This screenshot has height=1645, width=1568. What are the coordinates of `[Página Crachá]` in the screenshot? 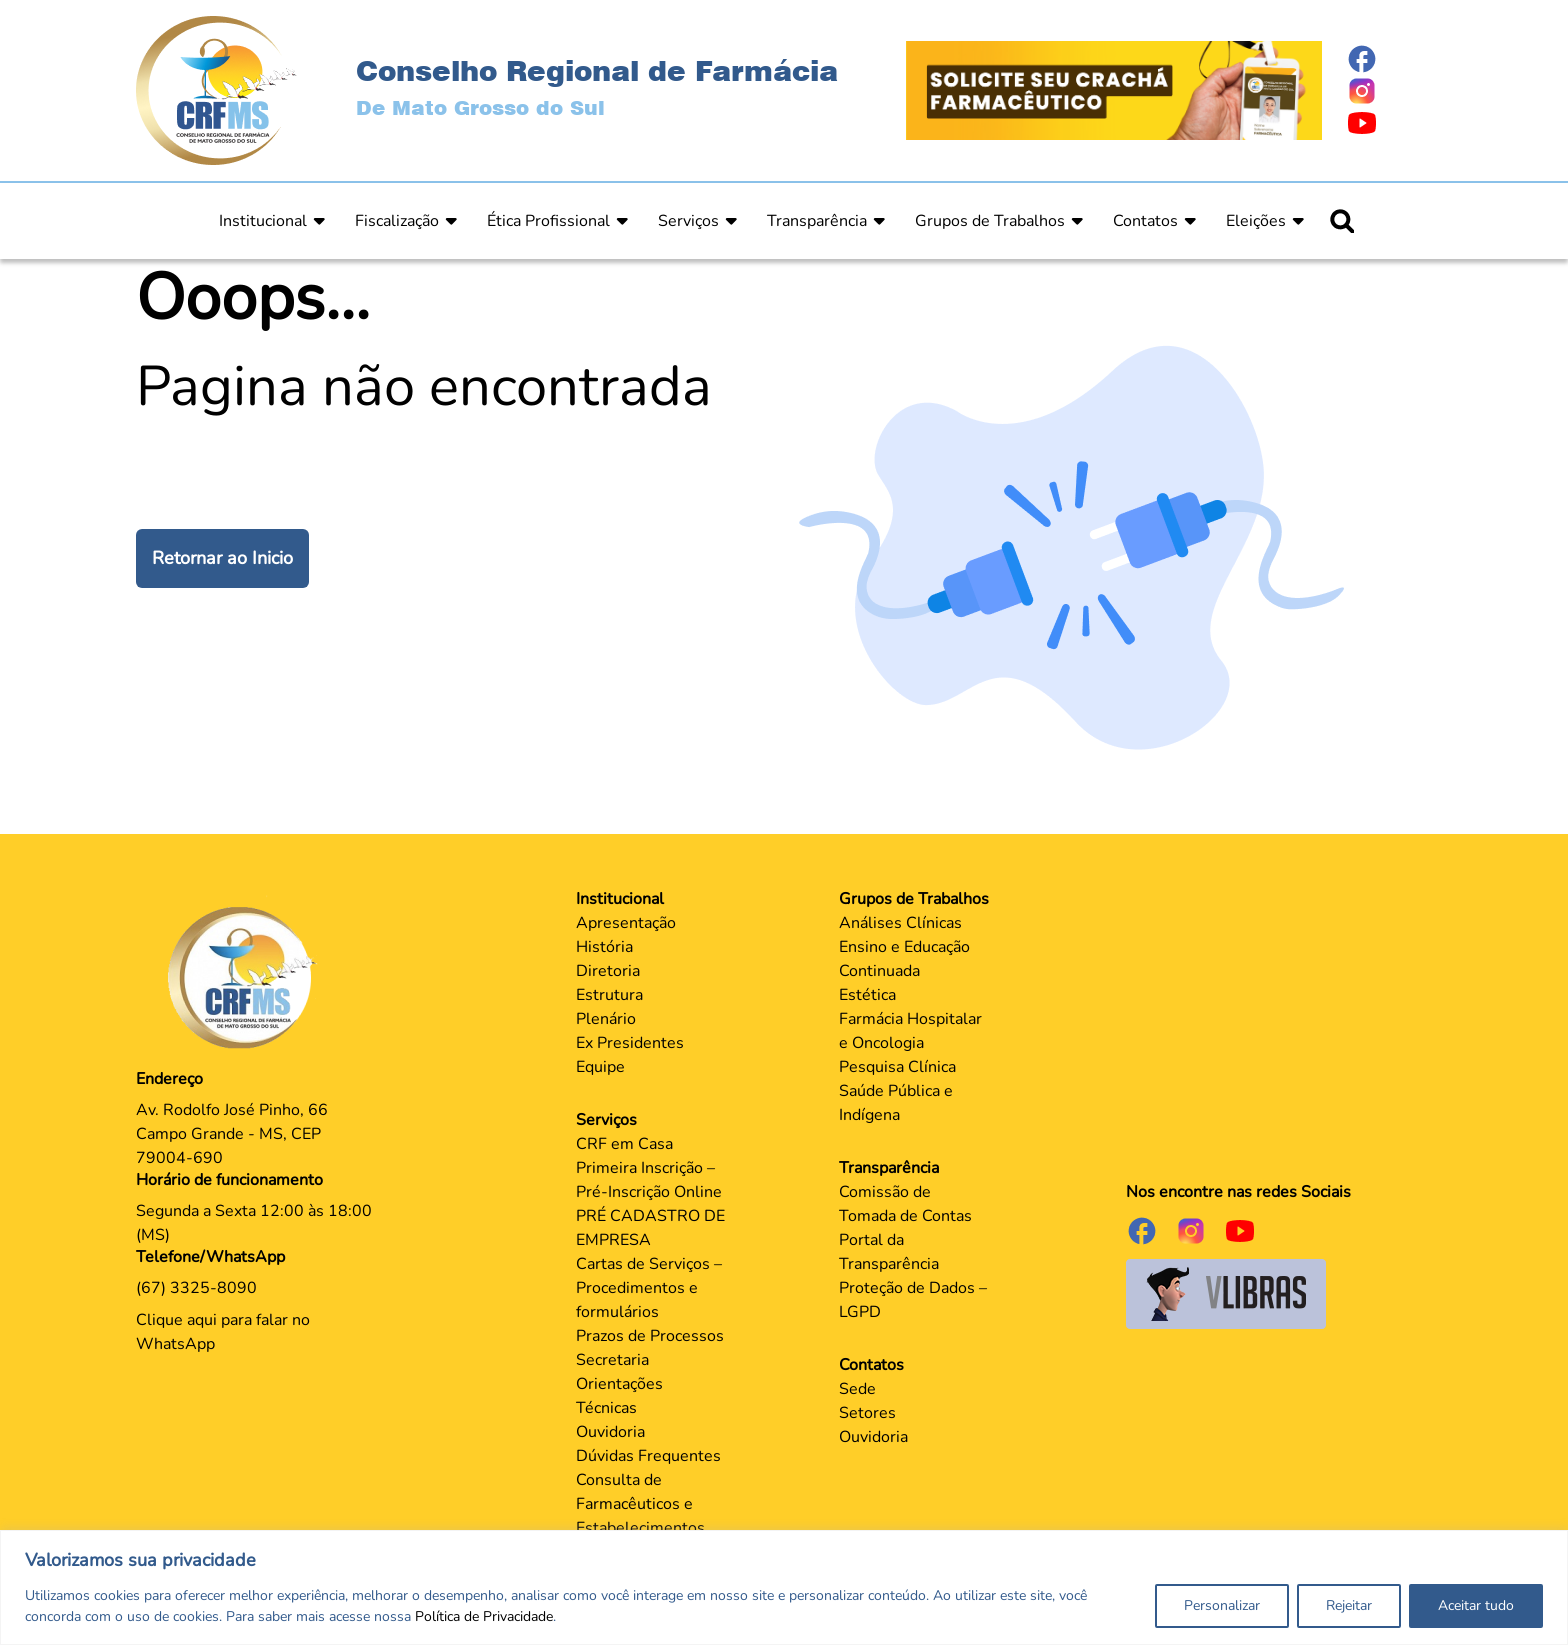 It's located at (1114, 89).